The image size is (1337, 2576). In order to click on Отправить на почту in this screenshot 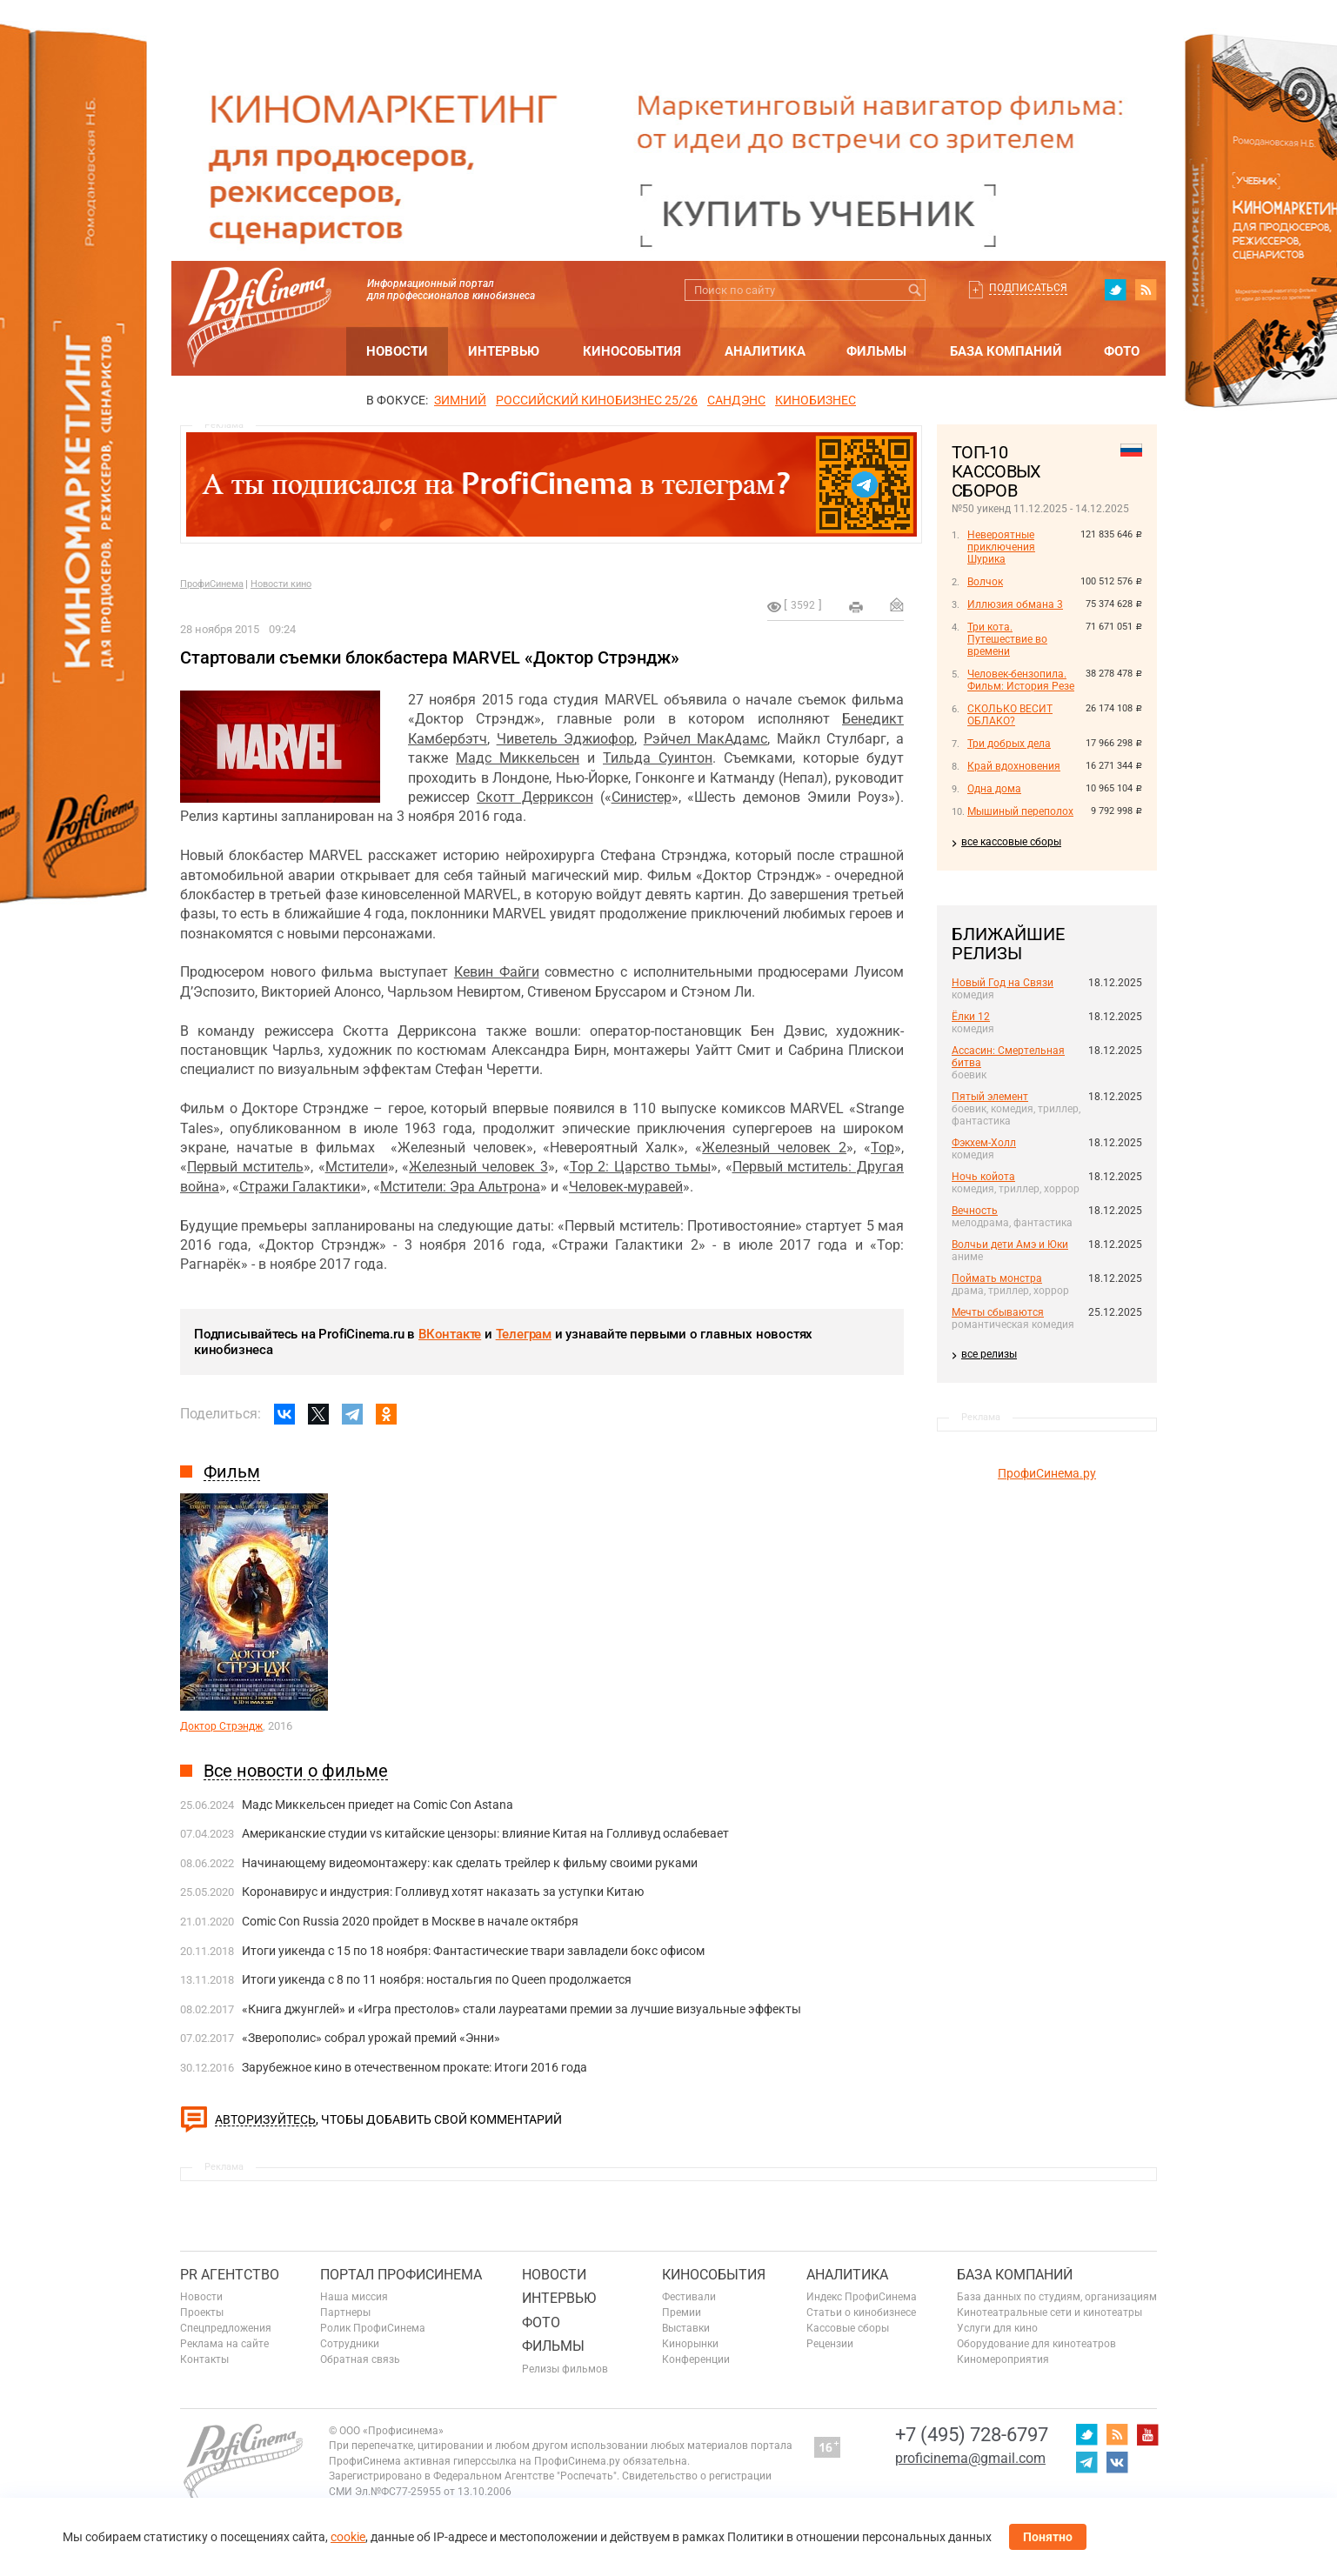, I will do `click(897, 604)`.